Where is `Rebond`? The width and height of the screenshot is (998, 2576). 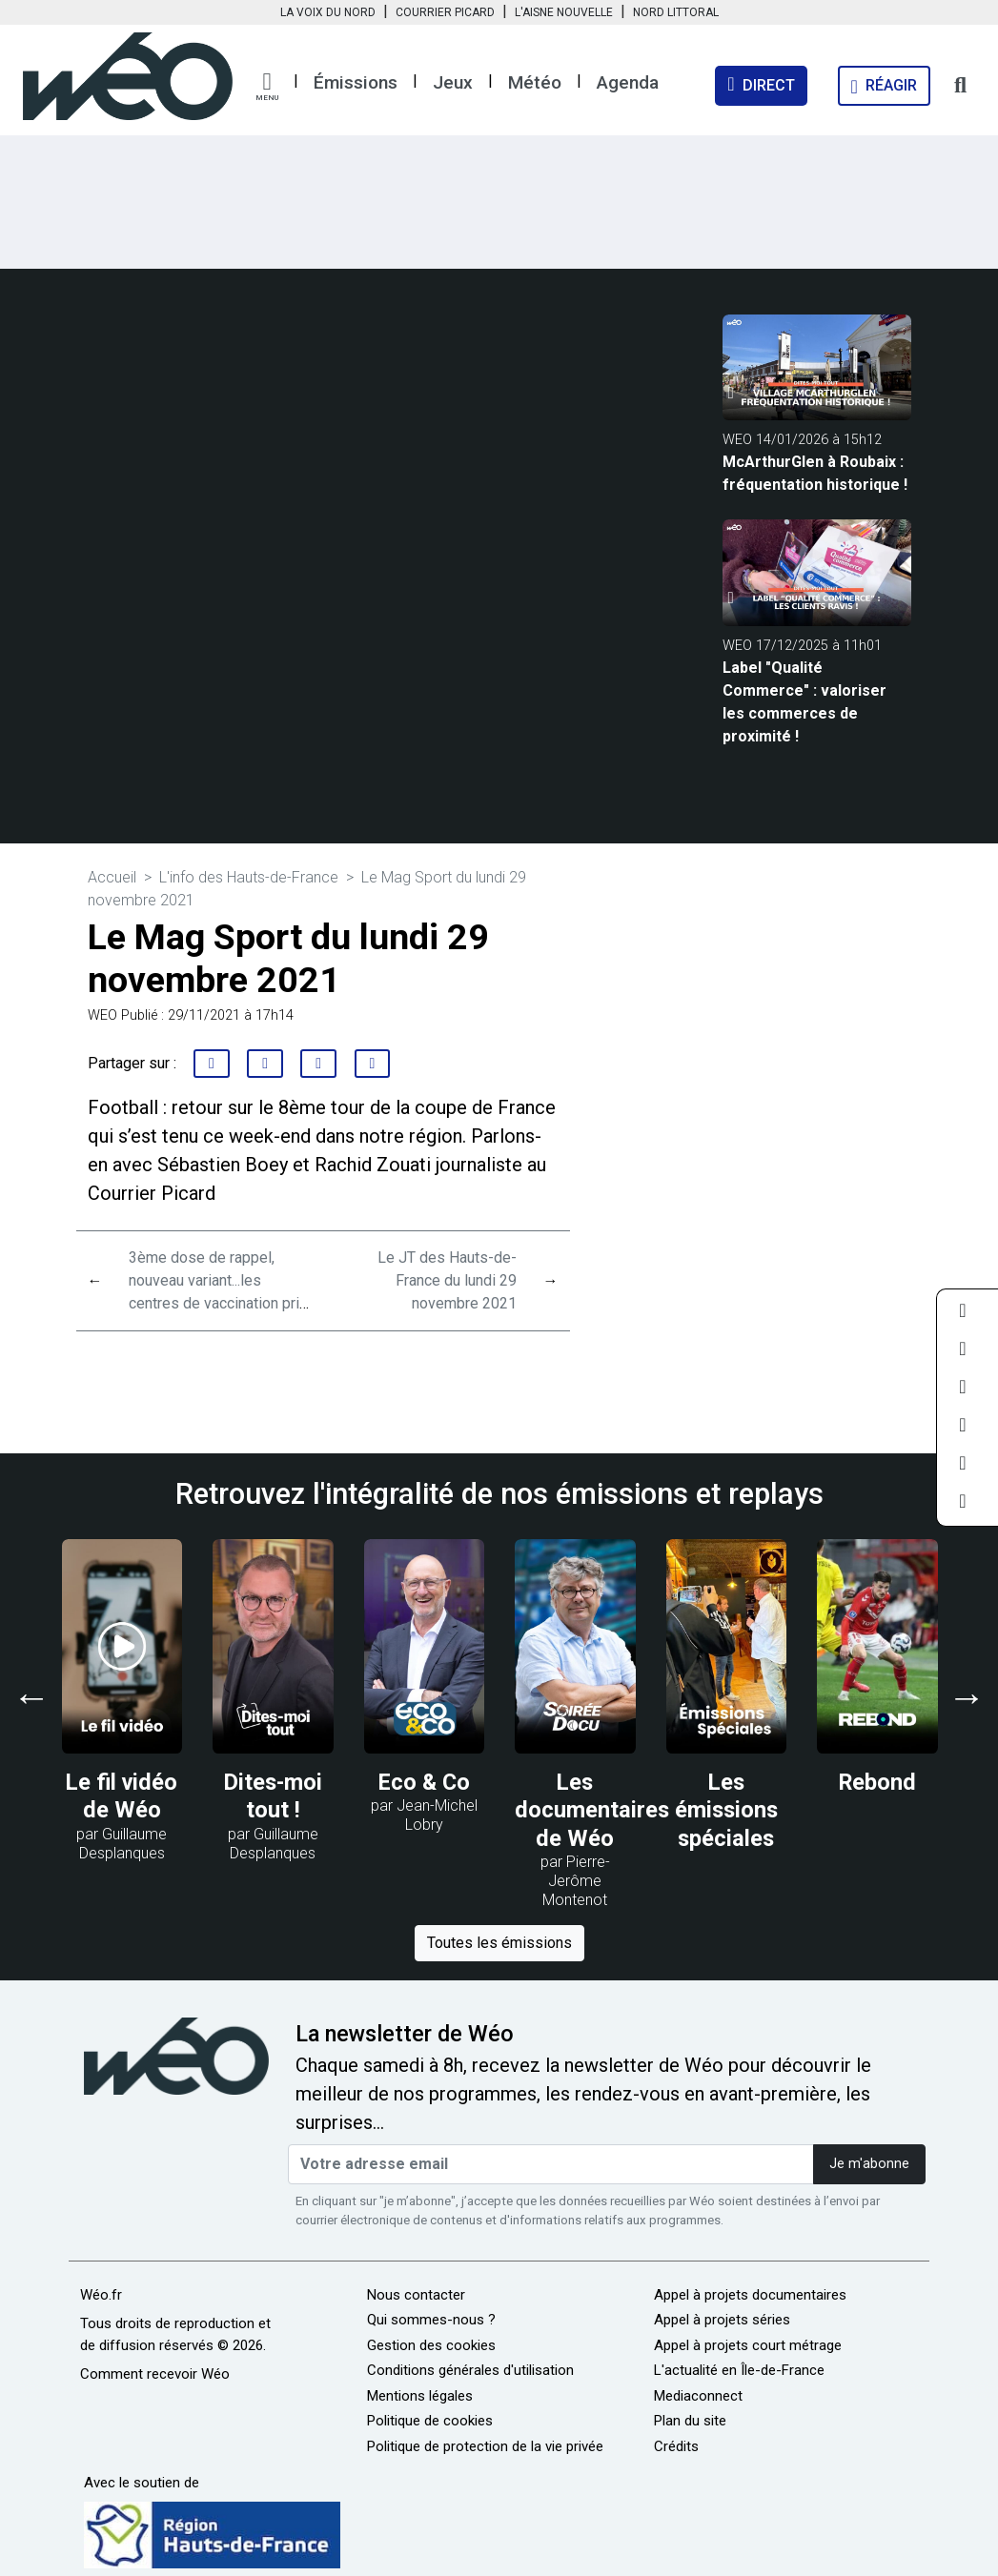 Rebond is located at coordinates (877, 1782).